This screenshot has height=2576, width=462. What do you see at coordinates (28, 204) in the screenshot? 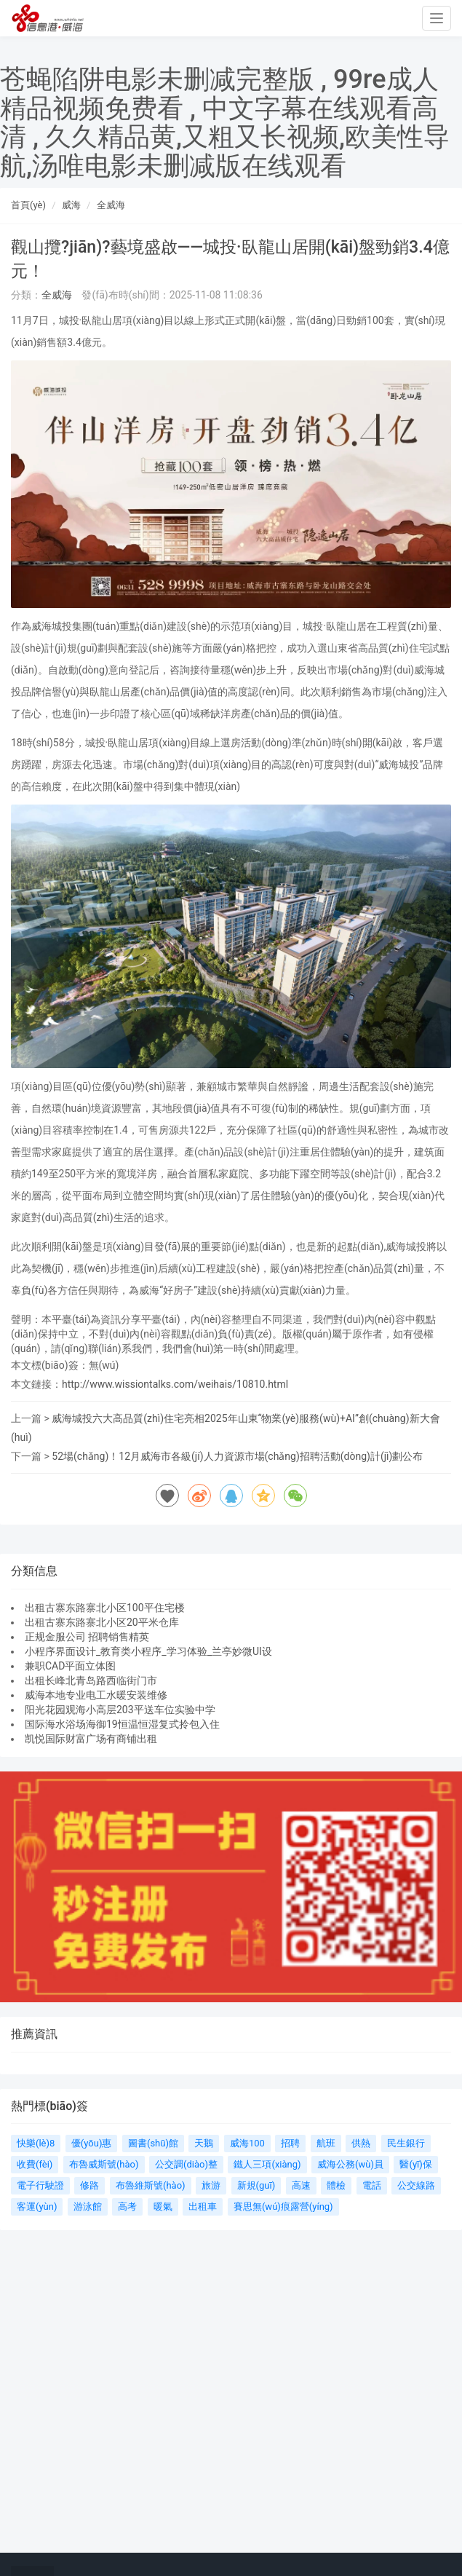
I see `首頁(yè)` at bounding box center [28, 204].